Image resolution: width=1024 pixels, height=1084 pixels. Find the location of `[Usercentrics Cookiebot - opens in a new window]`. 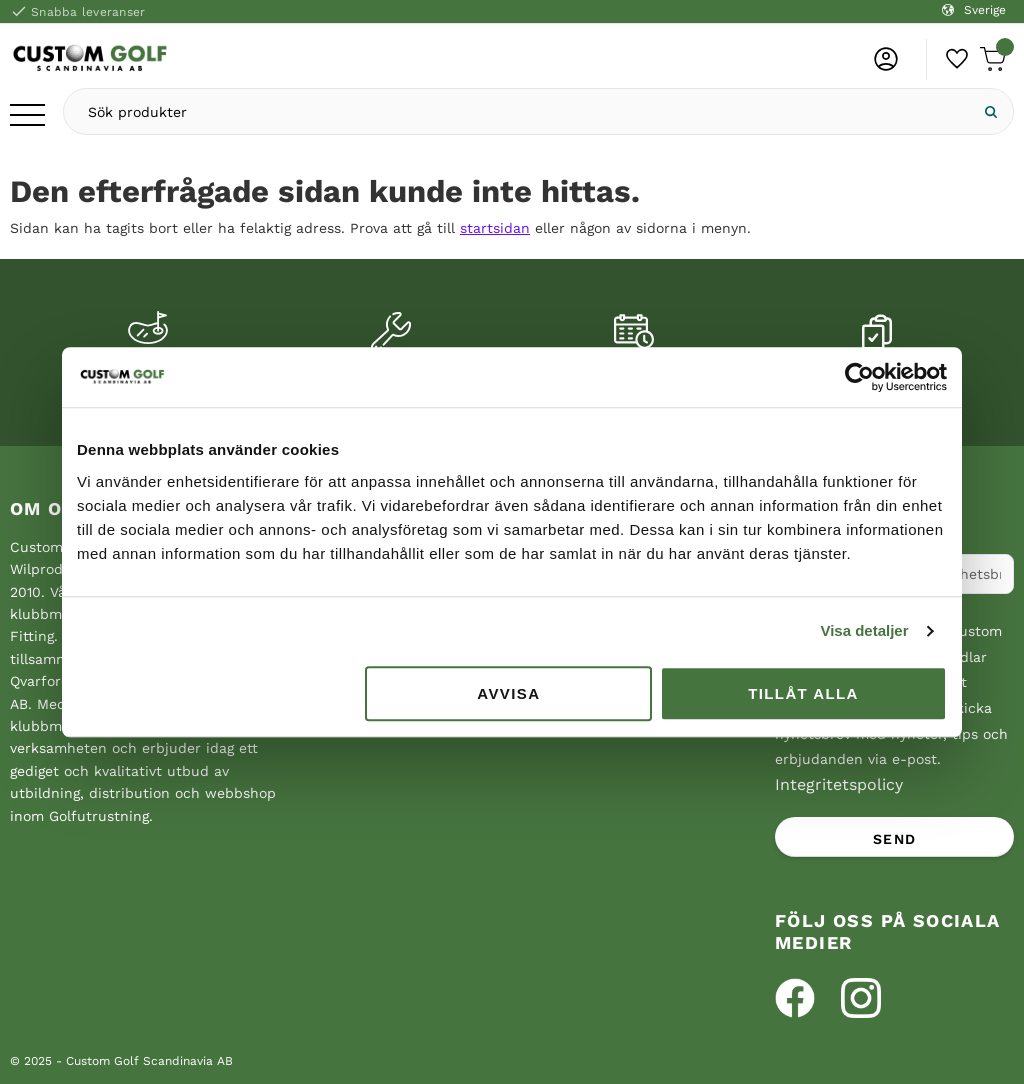

[Usercentrics Cookiebot - opens in a new window] is located at coordinates (859, 377).